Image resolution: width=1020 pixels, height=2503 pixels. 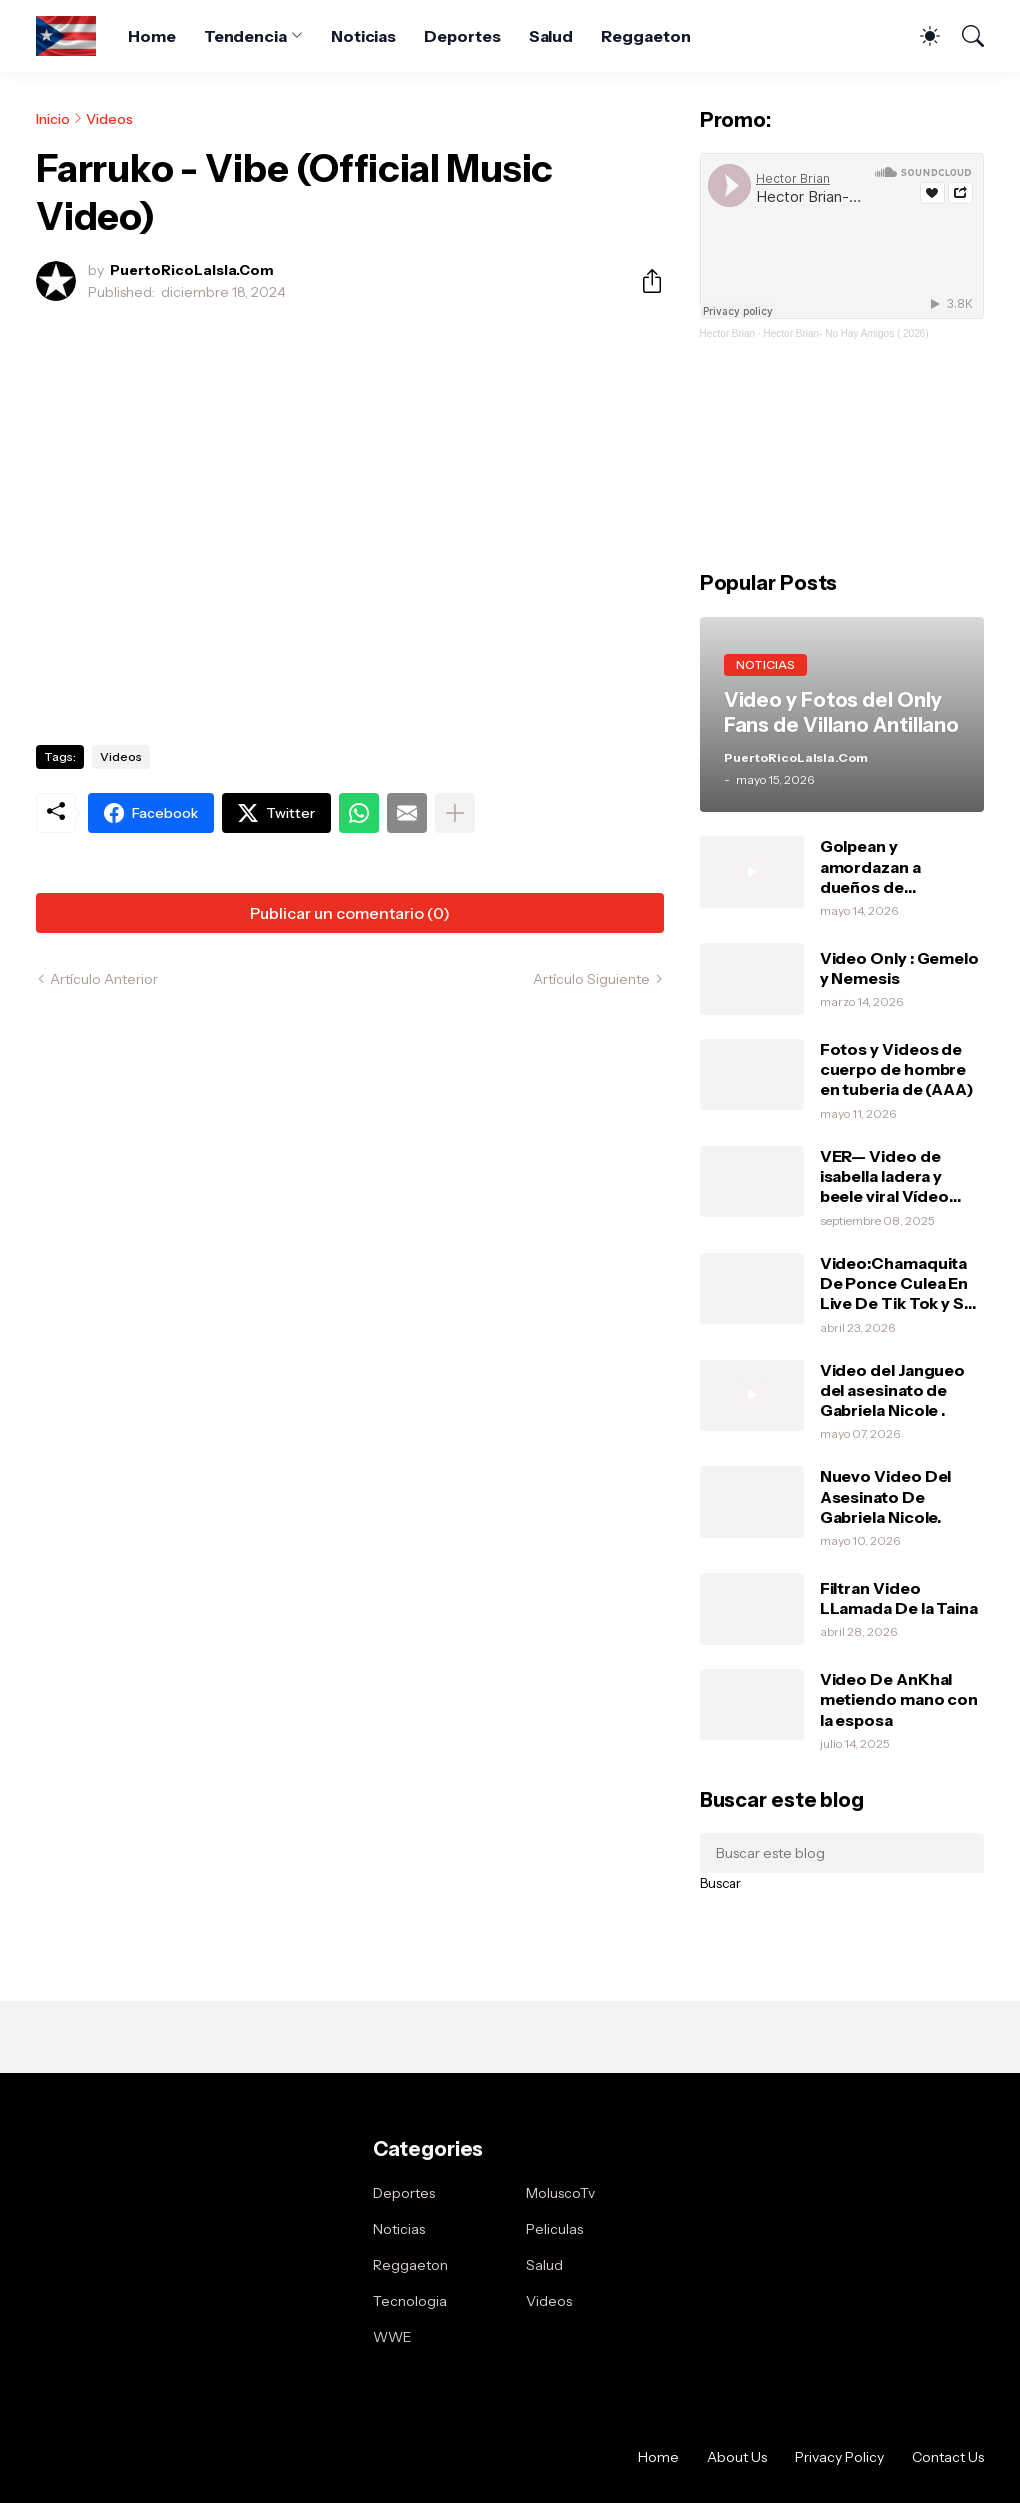 What do you see at coordinates (899, 1598) in the screenshot?
I see `Filtran Video LLamada De la Taina` at bounding box center [899, 1598].